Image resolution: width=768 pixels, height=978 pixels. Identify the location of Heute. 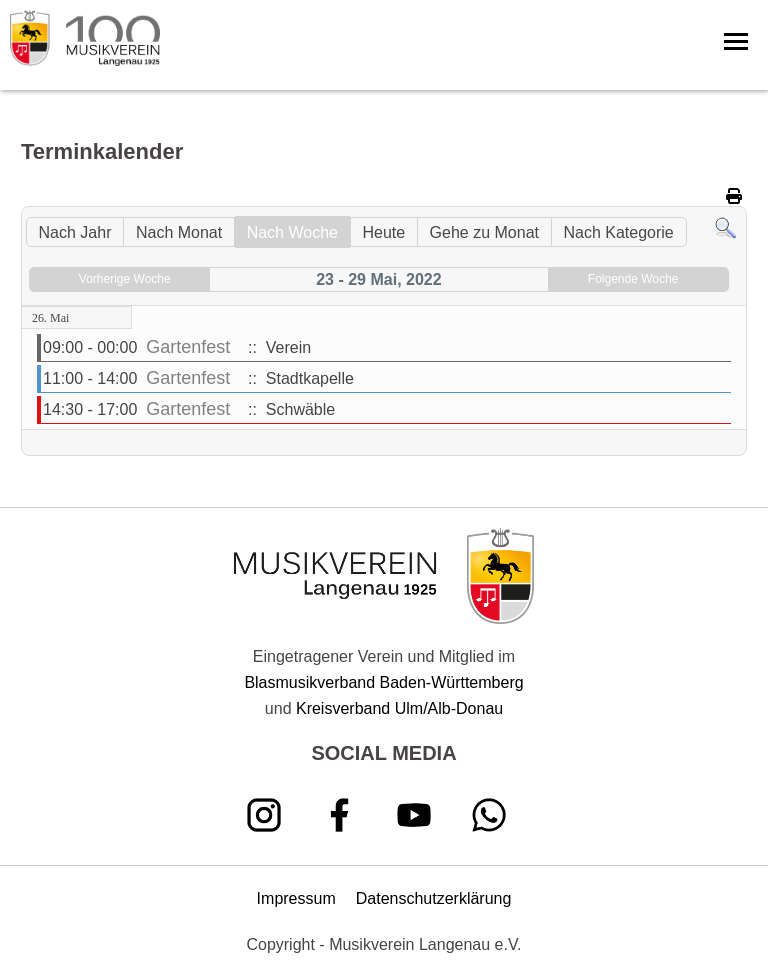
(383, 232).